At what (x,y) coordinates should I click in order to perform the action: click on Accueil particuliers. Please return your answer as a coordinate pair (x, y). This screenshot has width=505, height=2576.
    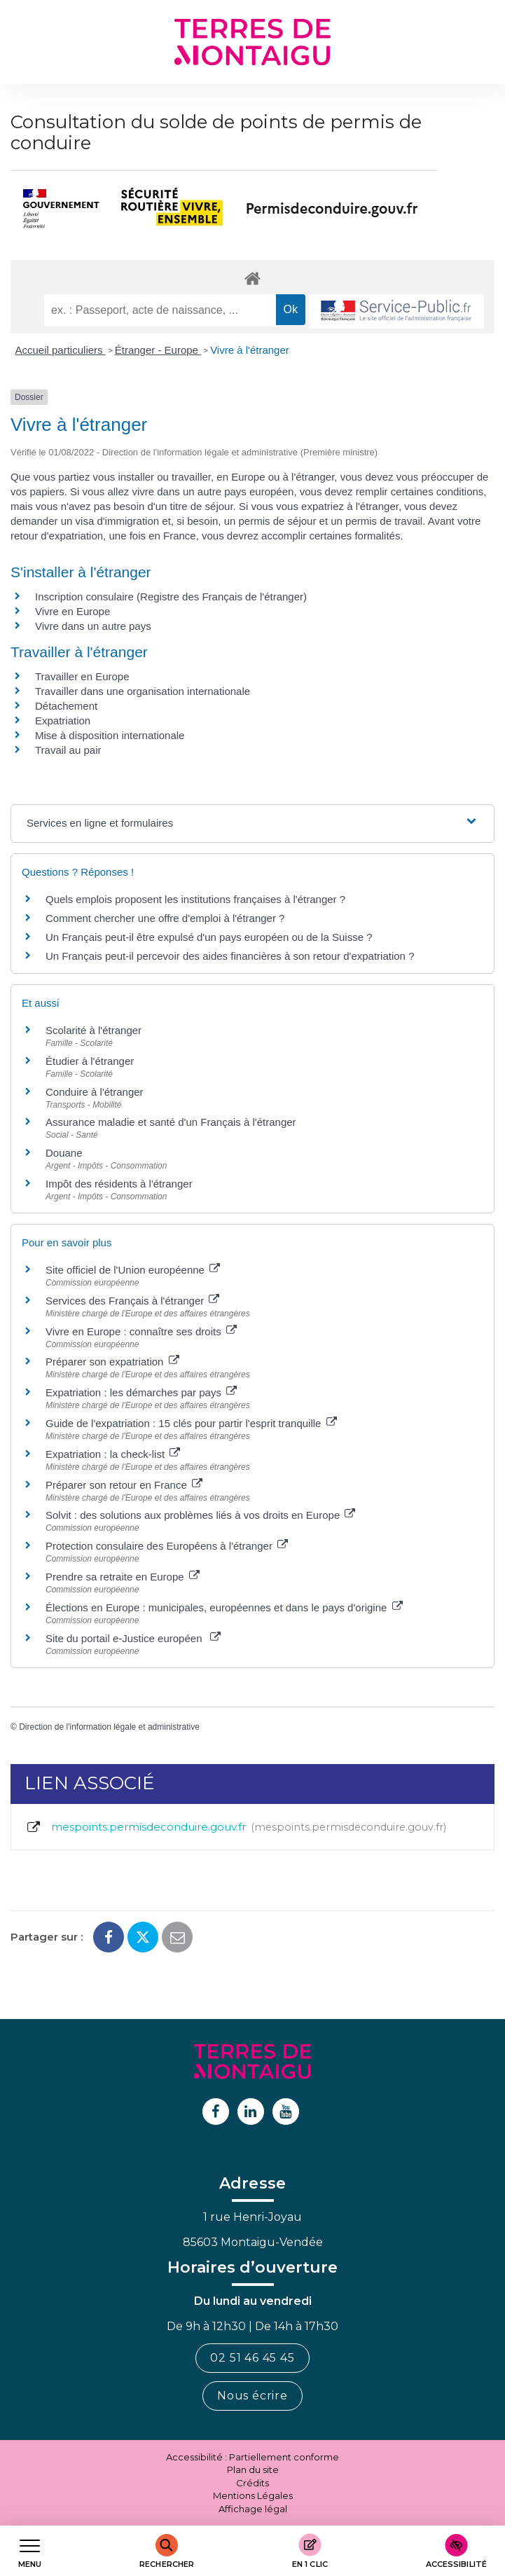
    Looking at the image, I should click on (60, 350).